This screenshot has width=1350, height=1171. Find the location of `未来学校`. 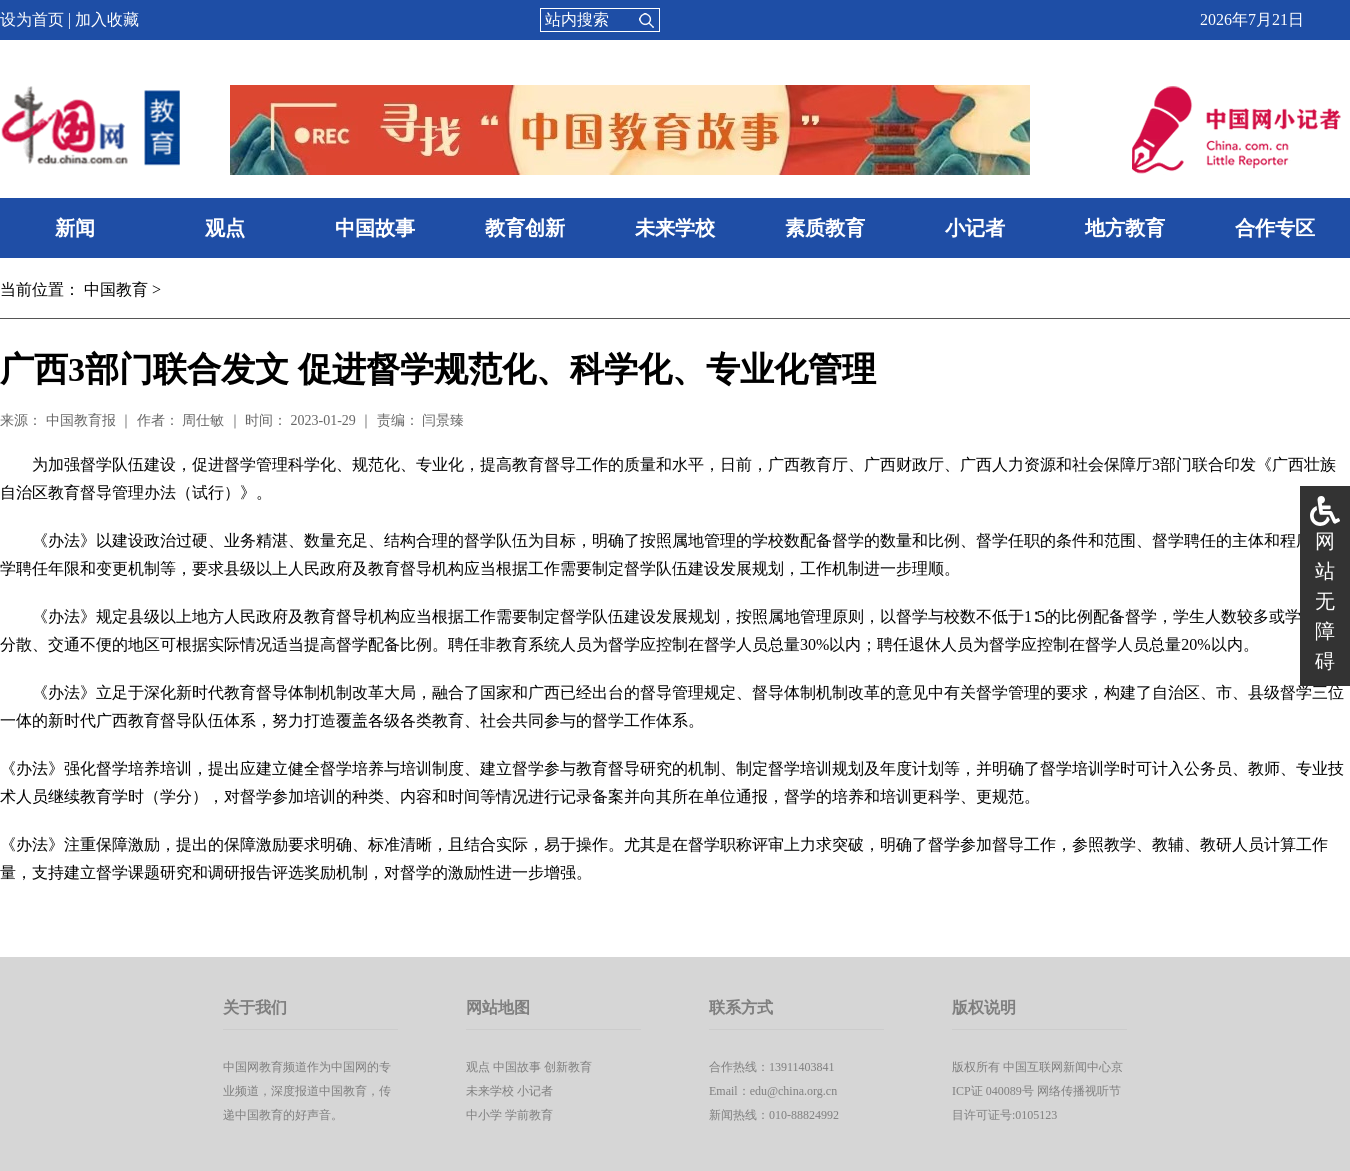

未来学校 is located at coordinates (675, 228).